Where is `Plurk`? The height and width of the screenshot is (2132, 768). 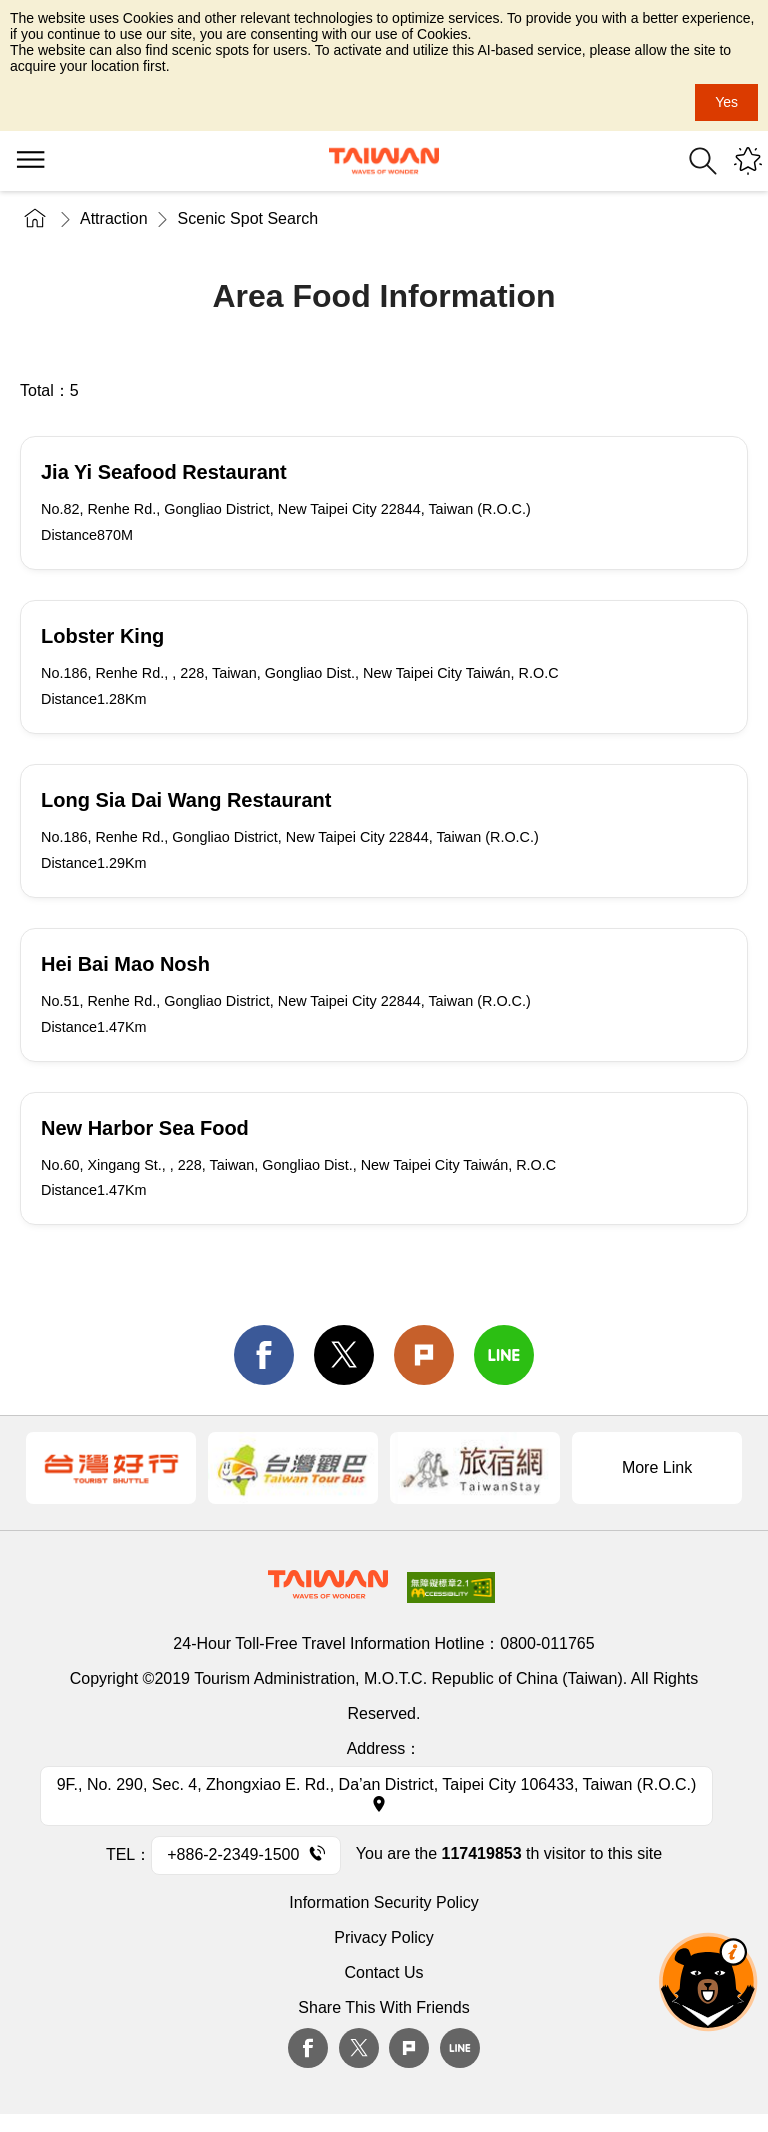
Plurk is located at coordinates (424, 1355).